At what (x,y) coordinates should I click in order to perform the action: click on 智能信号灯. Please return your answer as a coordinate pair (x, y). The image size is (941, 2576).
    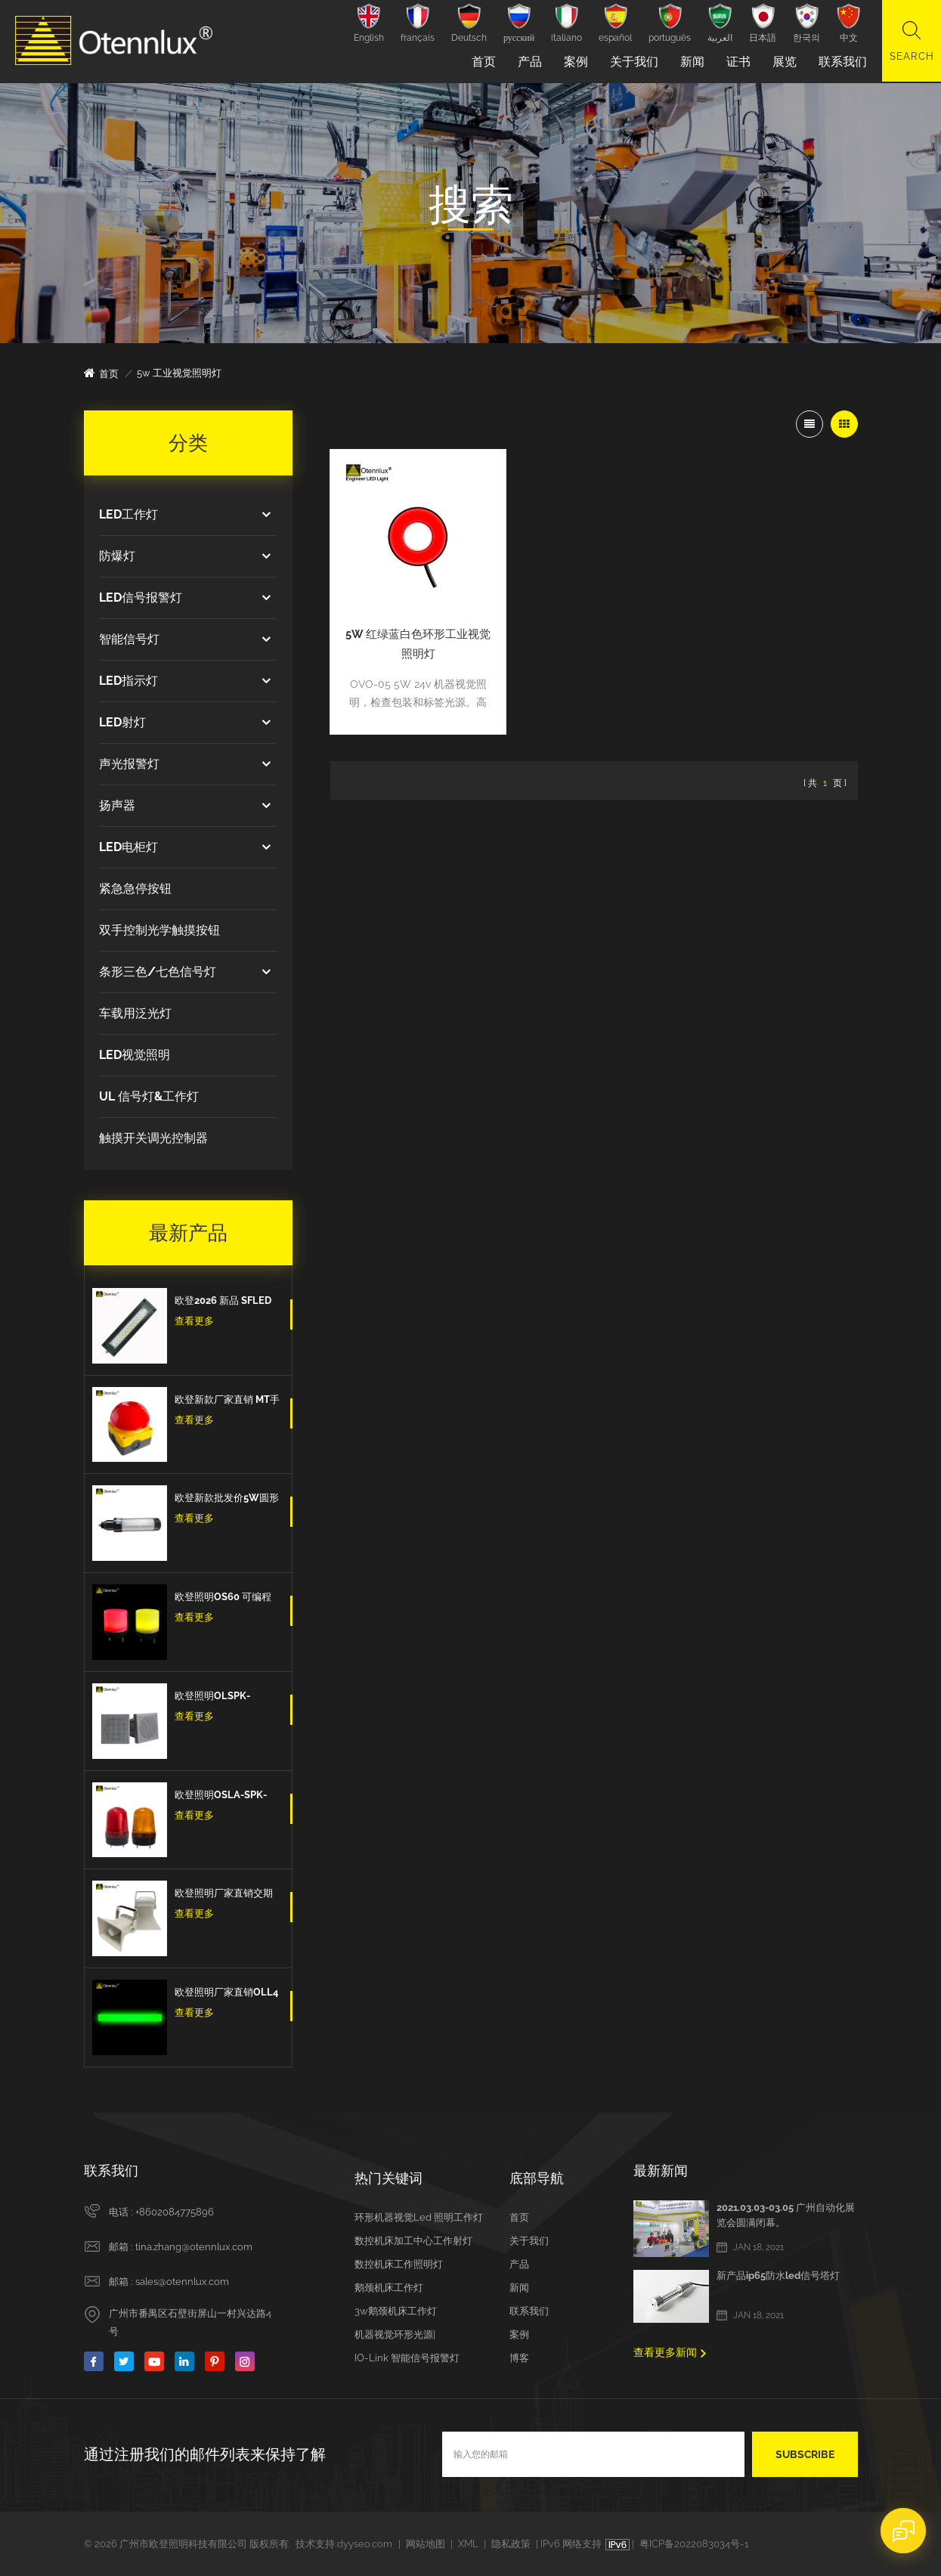
    Looking at the image, I should click on (129, 639).